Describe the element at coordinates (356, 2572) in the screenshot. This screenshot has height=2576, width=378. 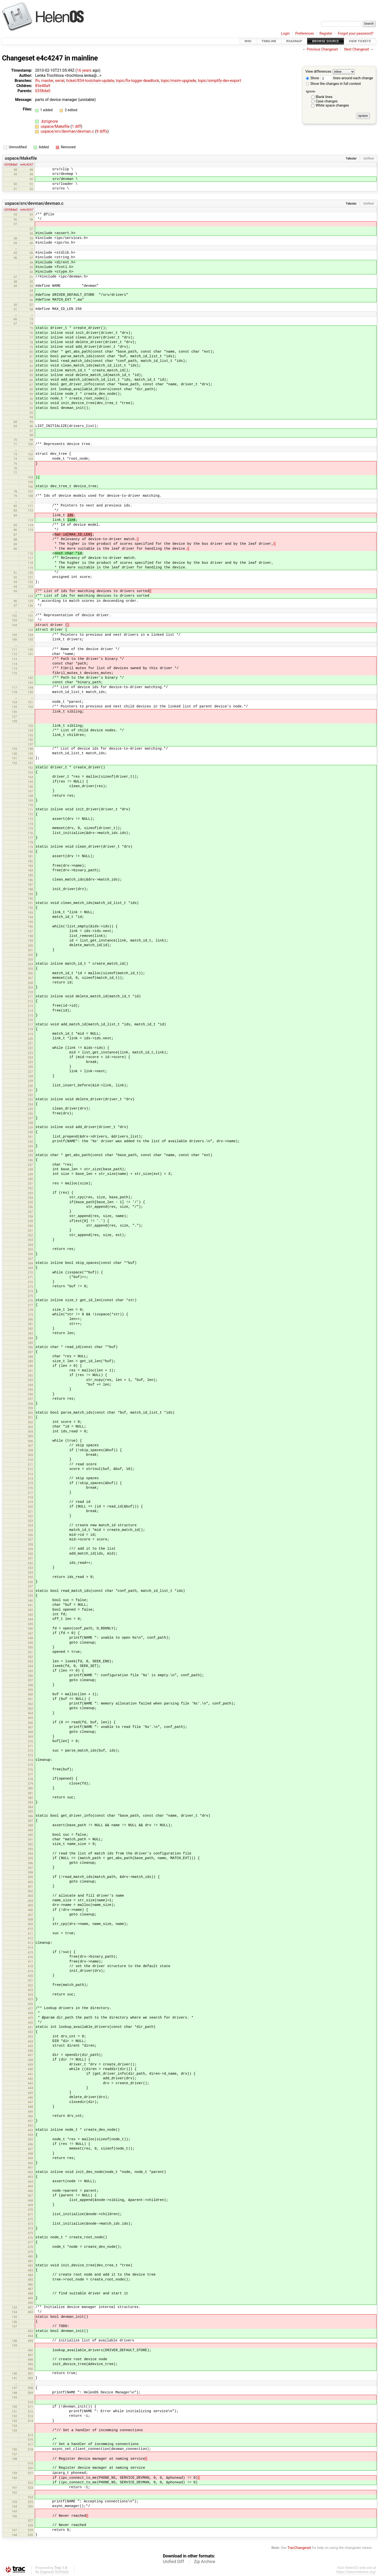
I see `https://www.helenos.org/` at that location.